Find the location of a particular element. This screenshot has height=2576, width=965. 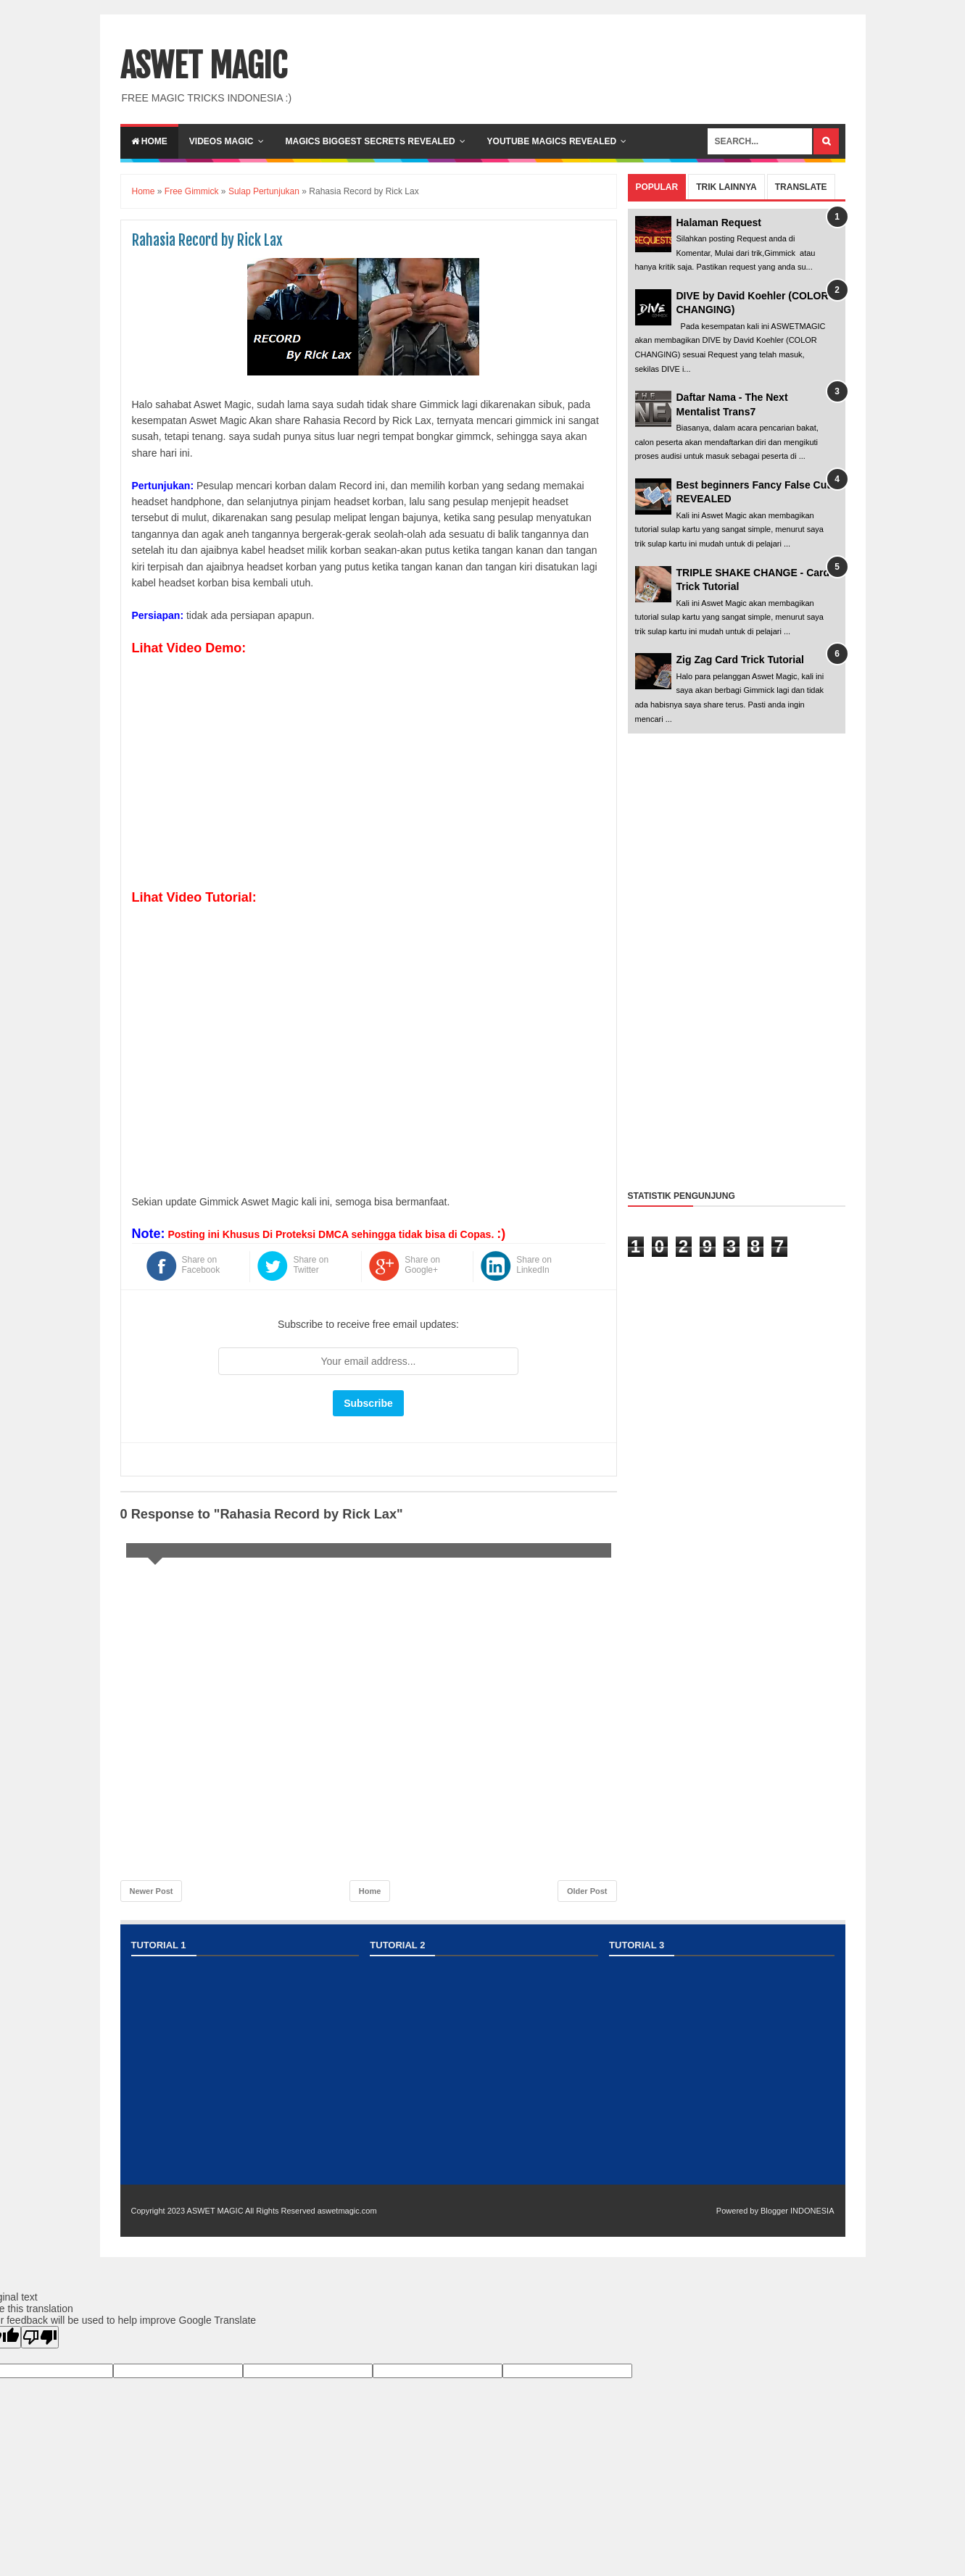

ASWET MAGIC is located at coordinates (203, 66).